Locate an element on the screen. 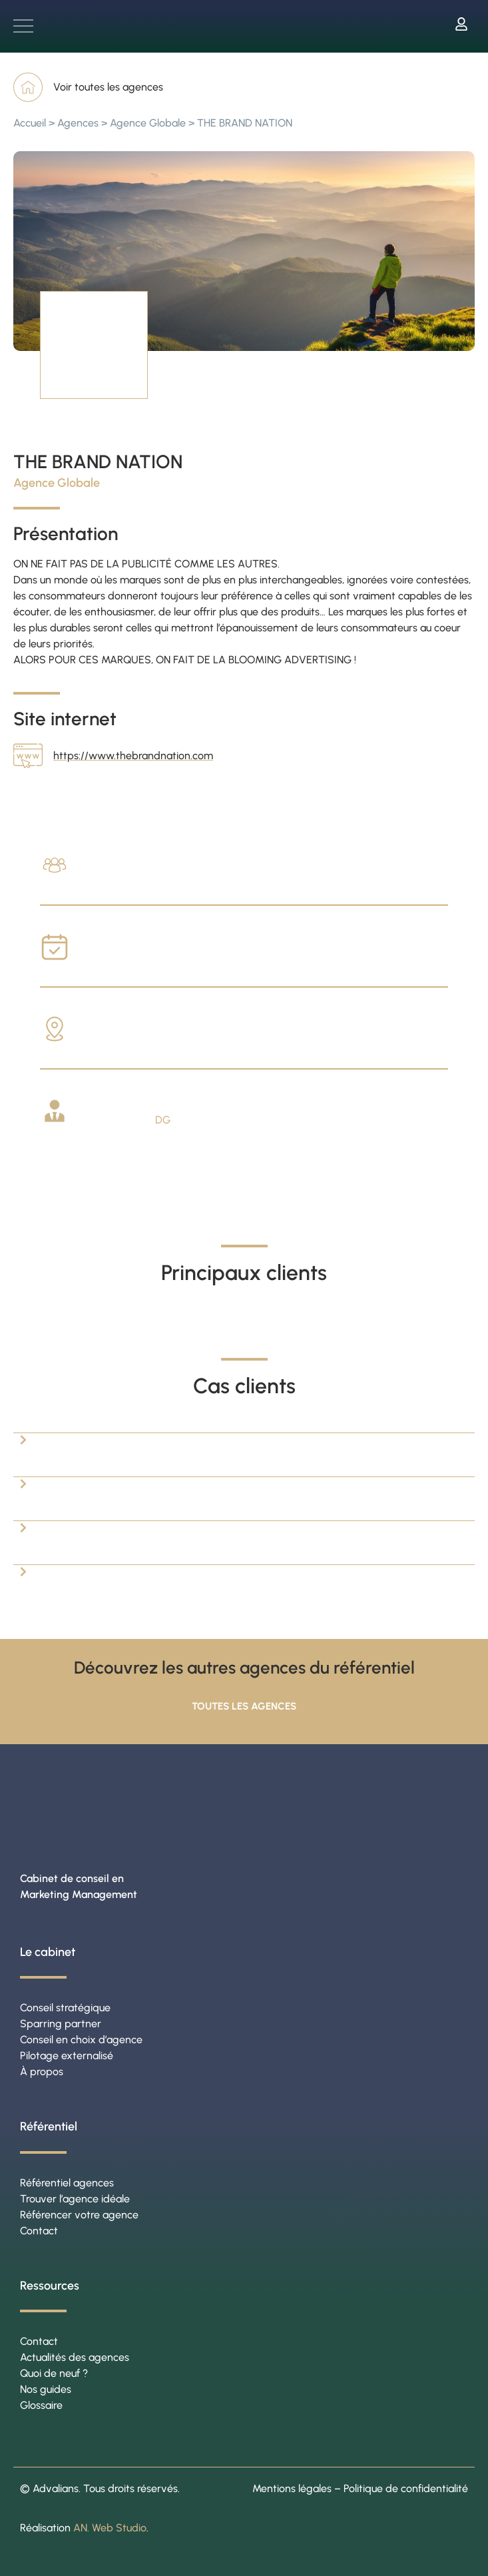 The width and height of the screenshot is (488, 2576). À propos is located at coordinates (41, 2071).